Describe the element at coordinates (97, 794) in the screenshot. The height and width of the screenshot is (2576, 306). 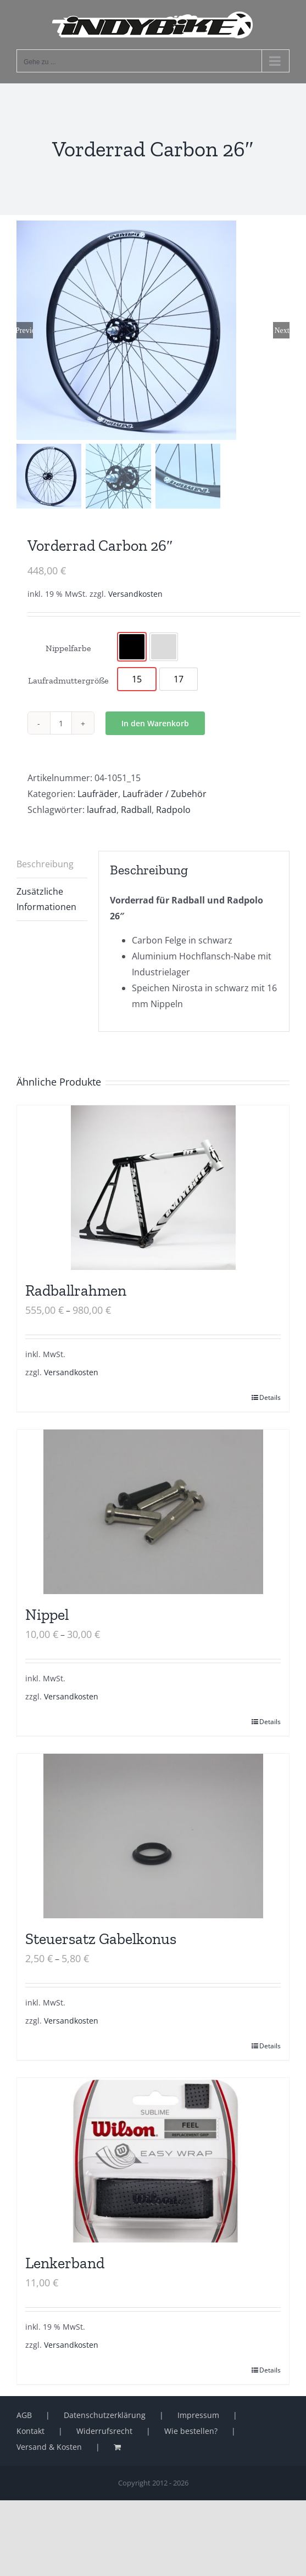
I see `Laufräder` at that location.